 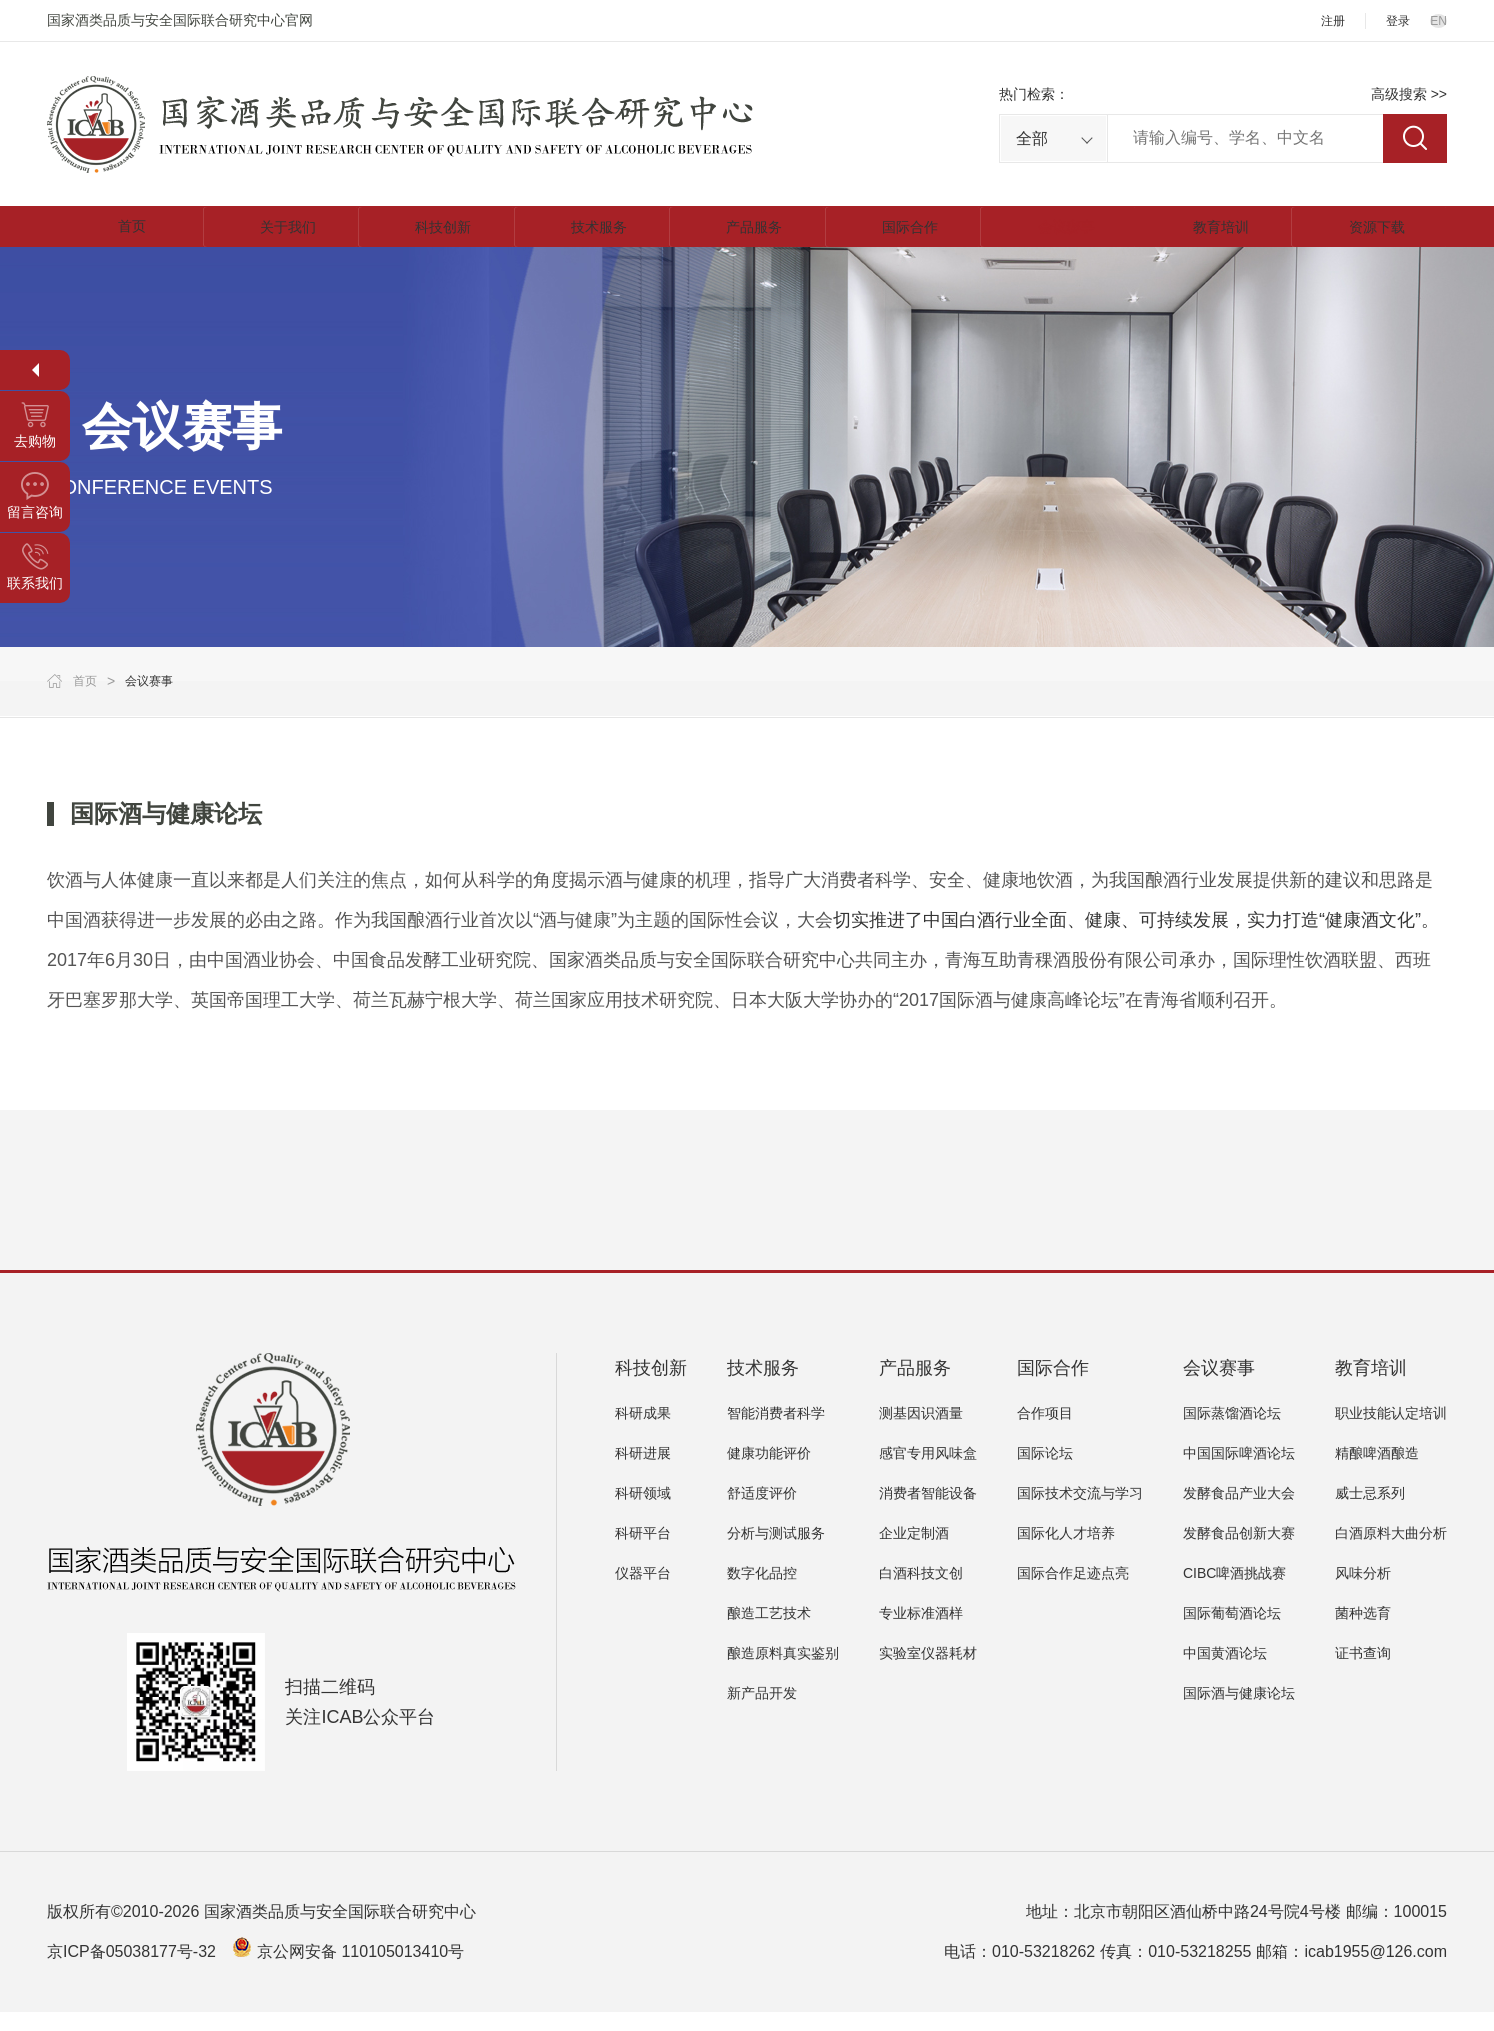 I want to click on 会议赛事, so click(x=1058, y=236).